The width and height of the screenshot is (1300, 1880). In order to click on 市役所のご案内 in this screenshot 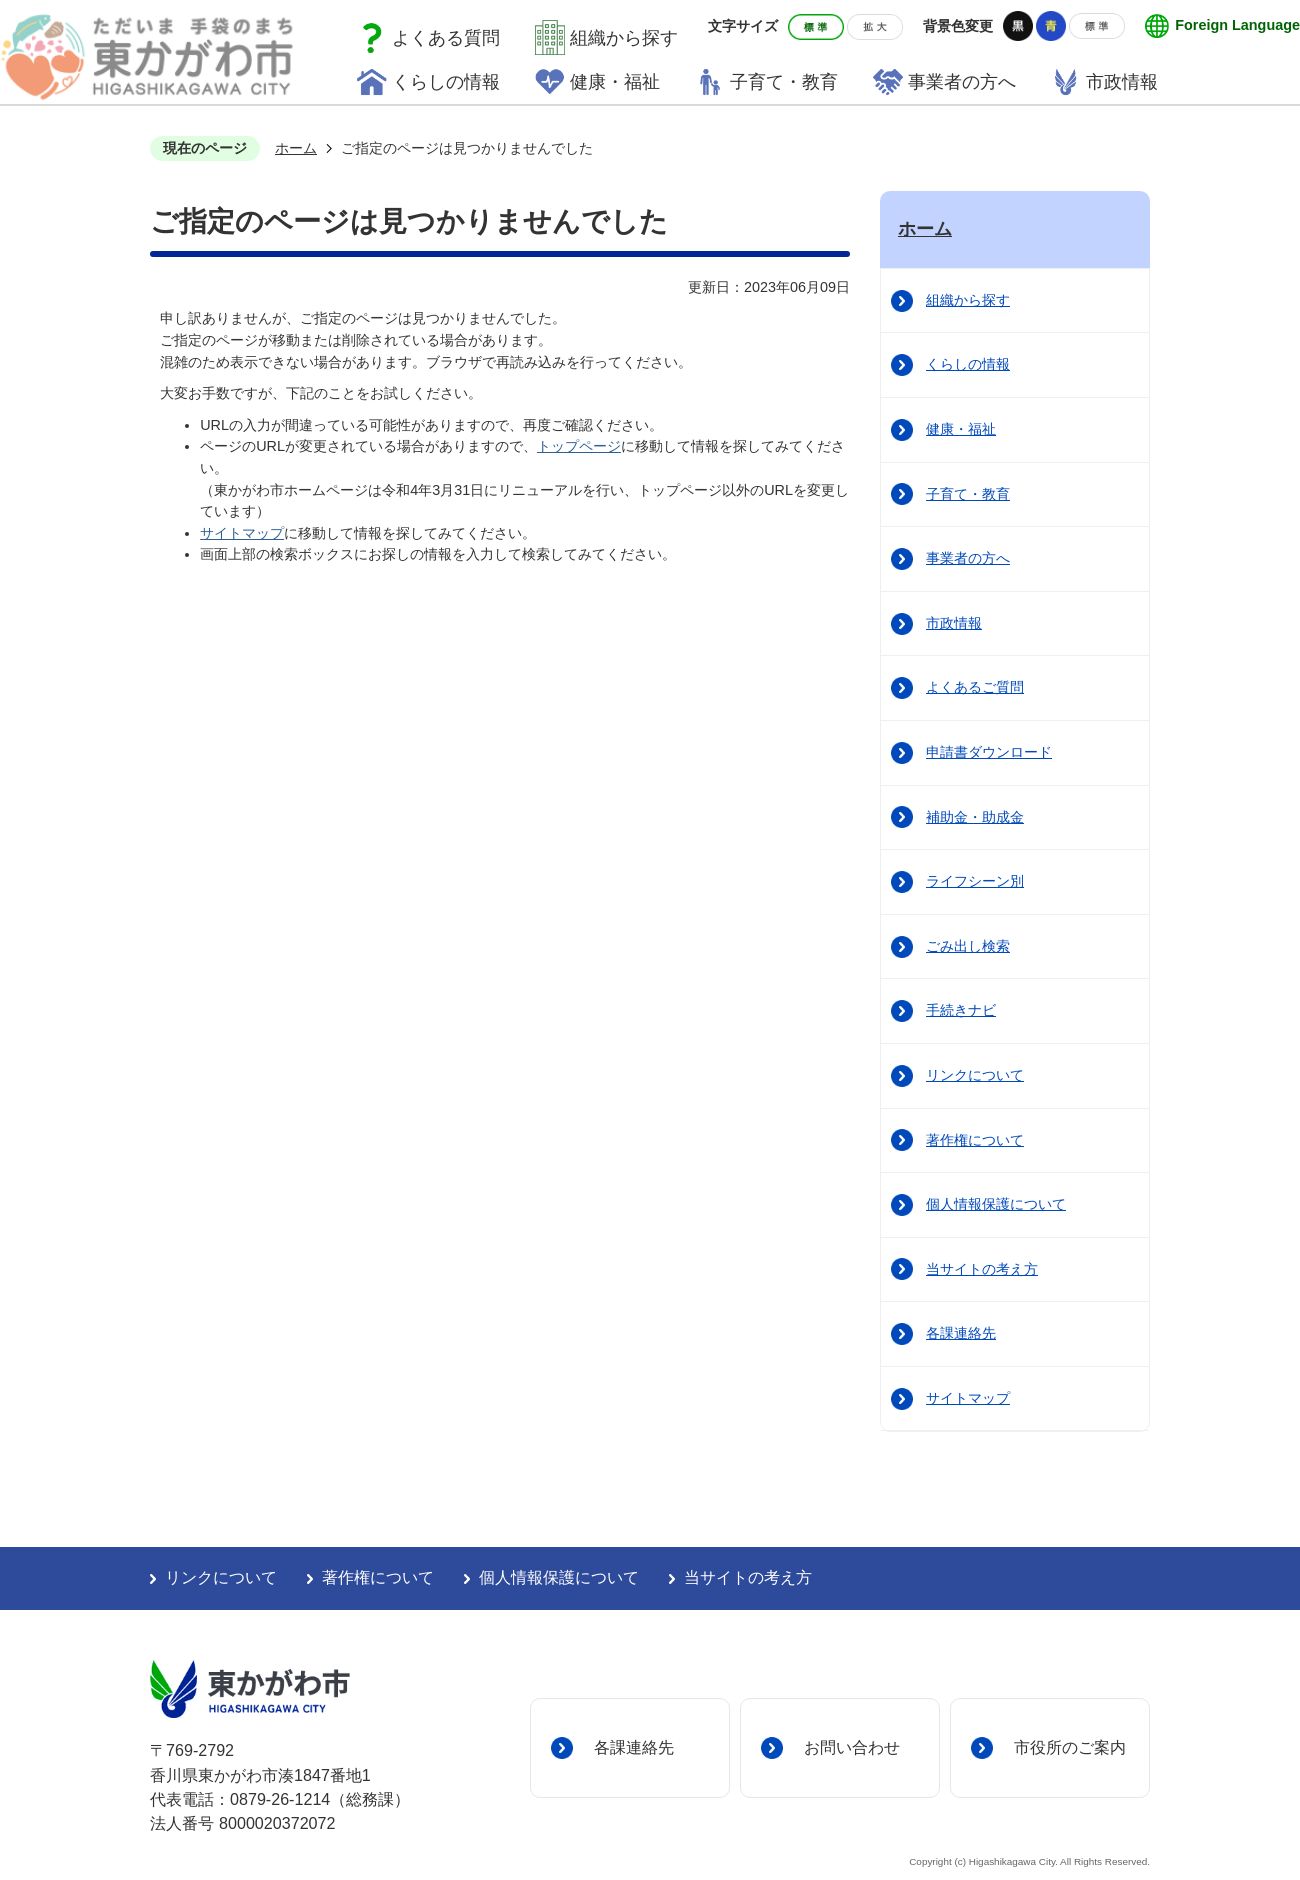, I will do `click(1070, 1747)`.